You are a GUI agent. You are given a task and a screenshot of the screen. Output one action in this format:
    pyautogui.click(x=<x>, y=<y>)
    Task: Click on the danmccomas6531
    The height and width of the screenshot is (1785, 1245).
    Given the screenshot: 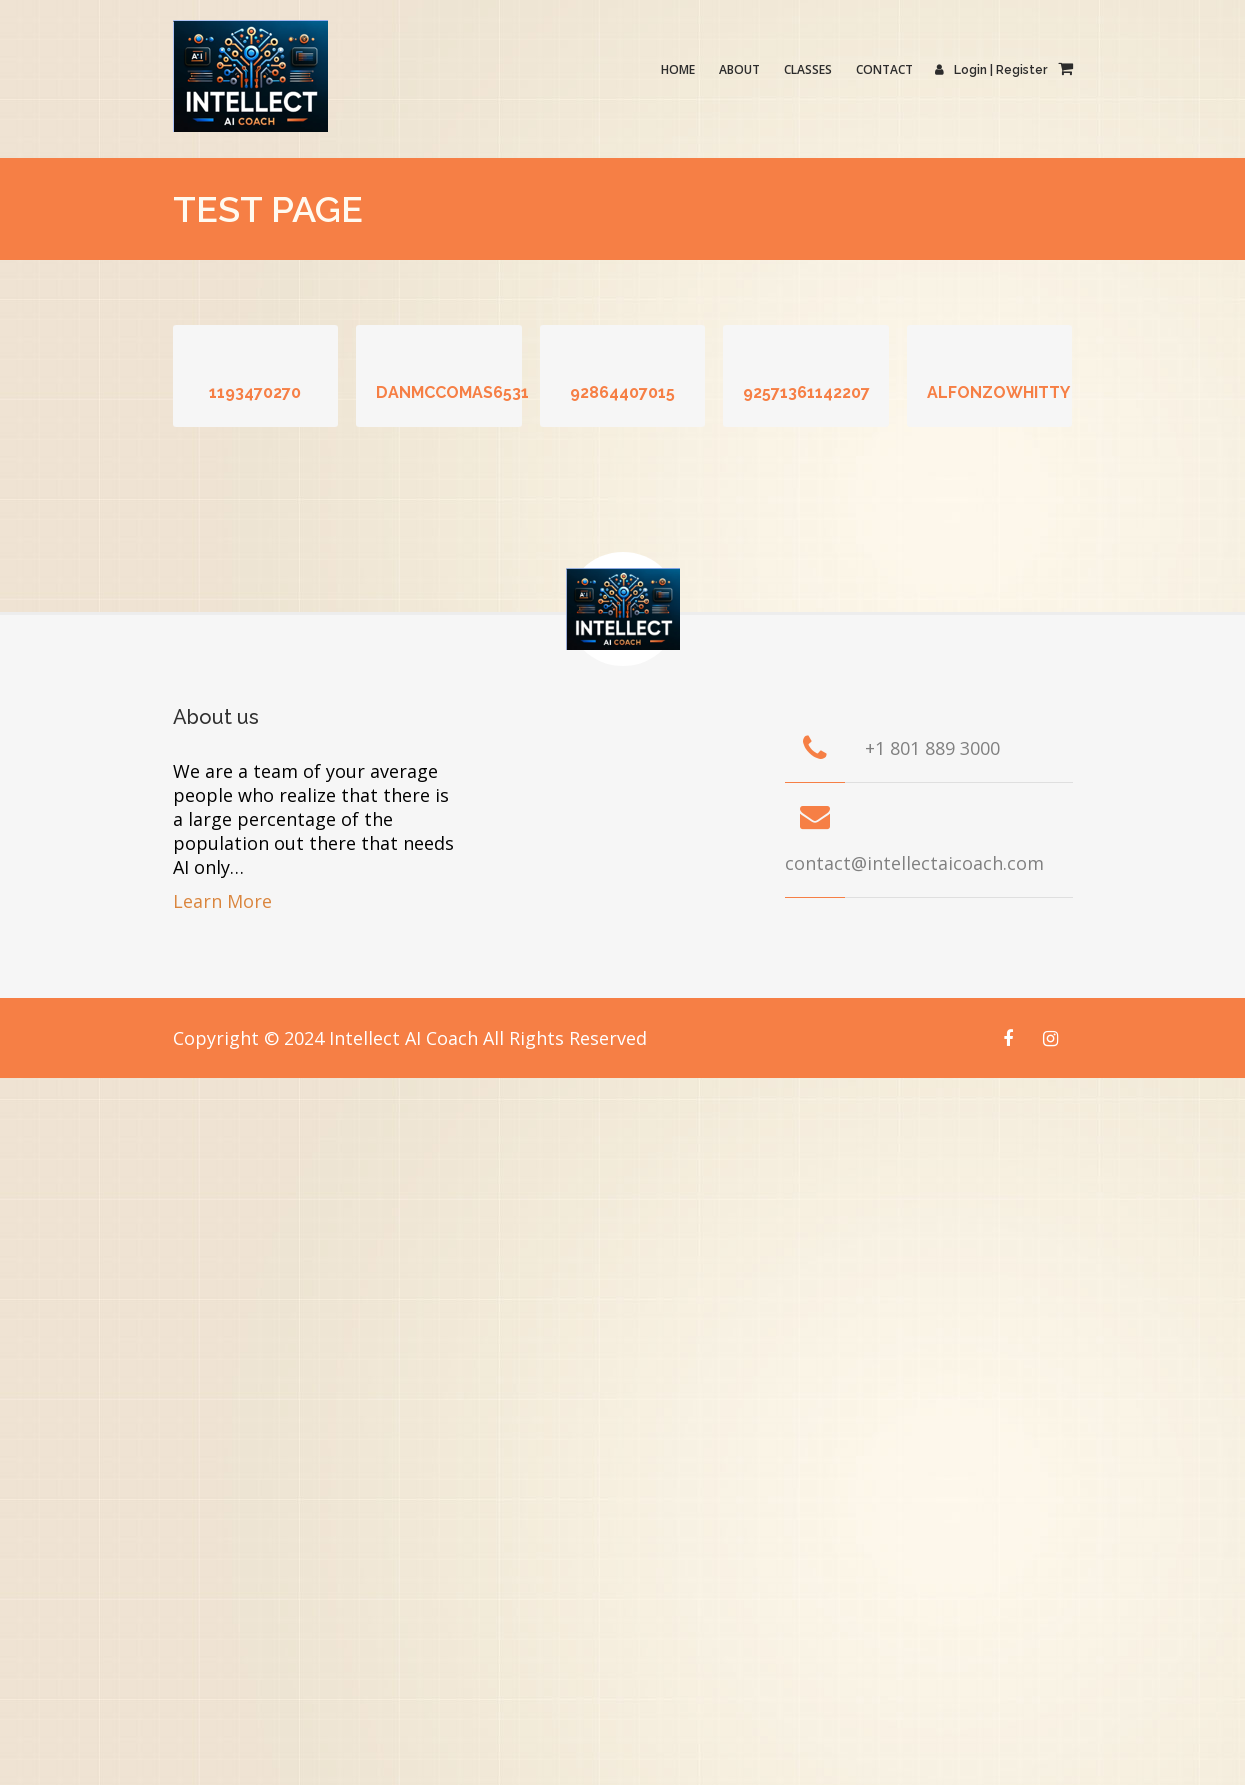 What is the action you would take?
    pyautogui.click(x=452, y=392)
    